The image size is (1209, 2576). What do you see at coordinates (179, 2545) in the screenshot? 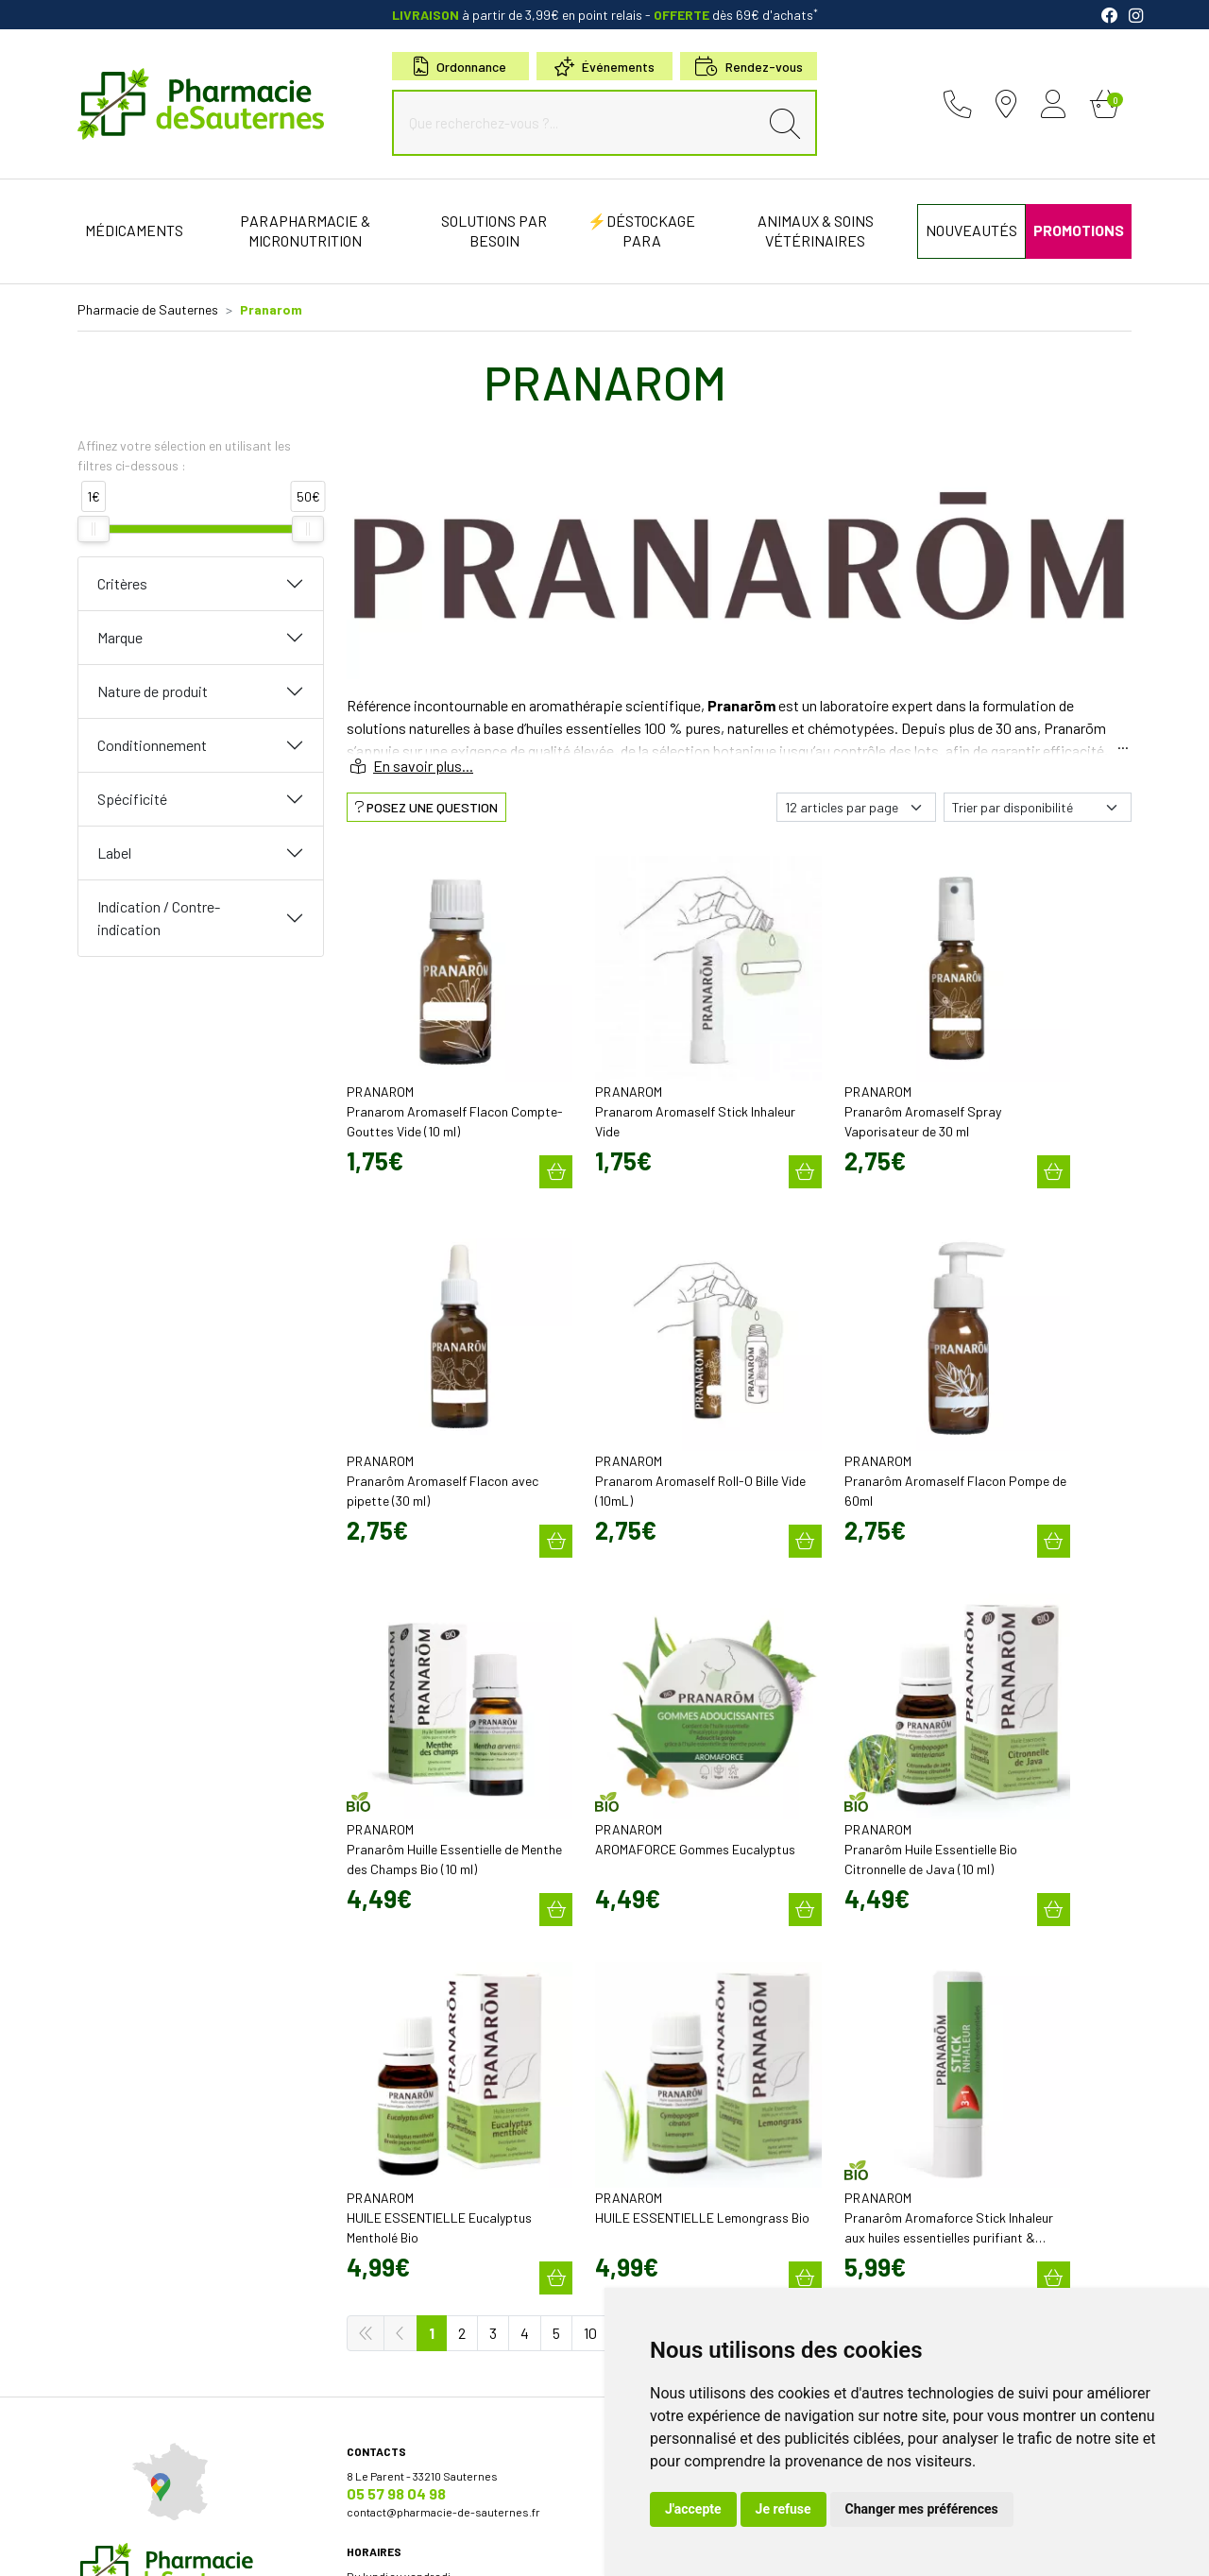
I see `Mentions légales` at bounding box center [179, 2545].